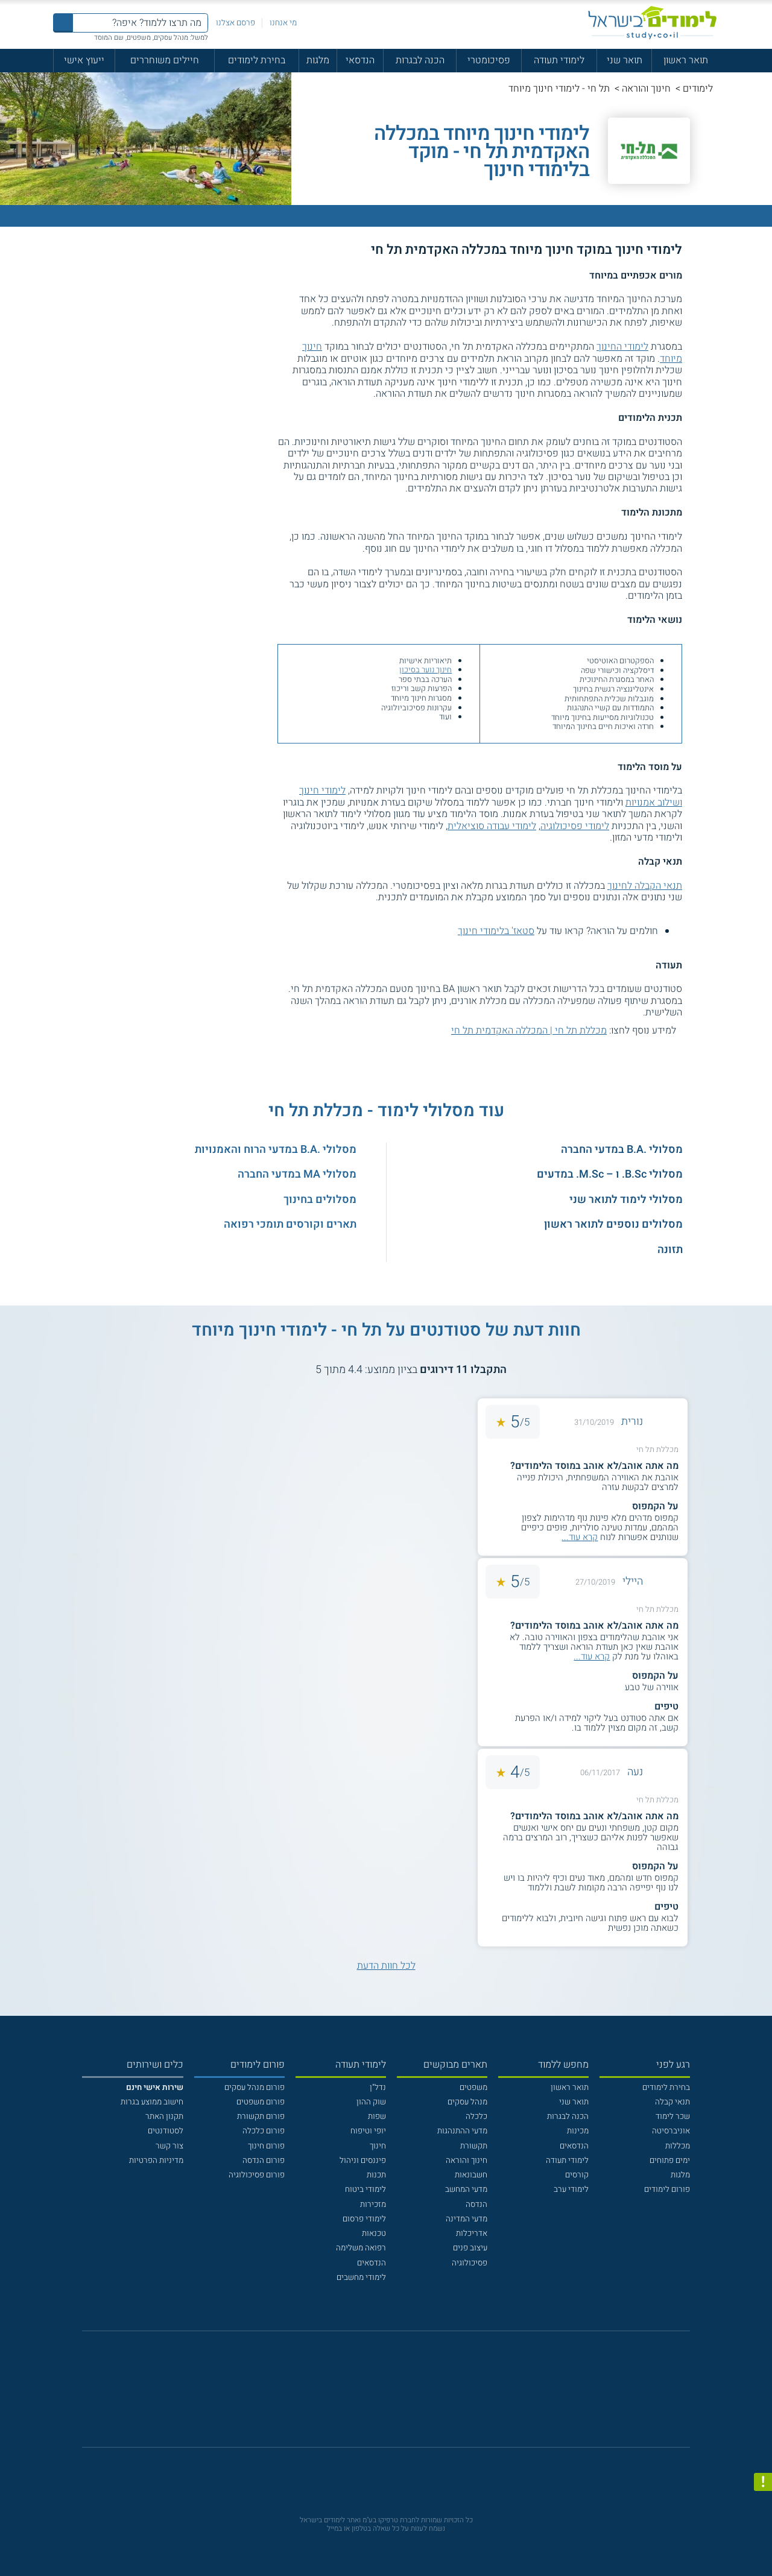 The width and height of the screenshot is (772, 2576). What do you see at coordinates (622, 1149) in the screenshot?
I see `מסלולי .B.A במדעי החברה` at bounding box center [622, 1149].